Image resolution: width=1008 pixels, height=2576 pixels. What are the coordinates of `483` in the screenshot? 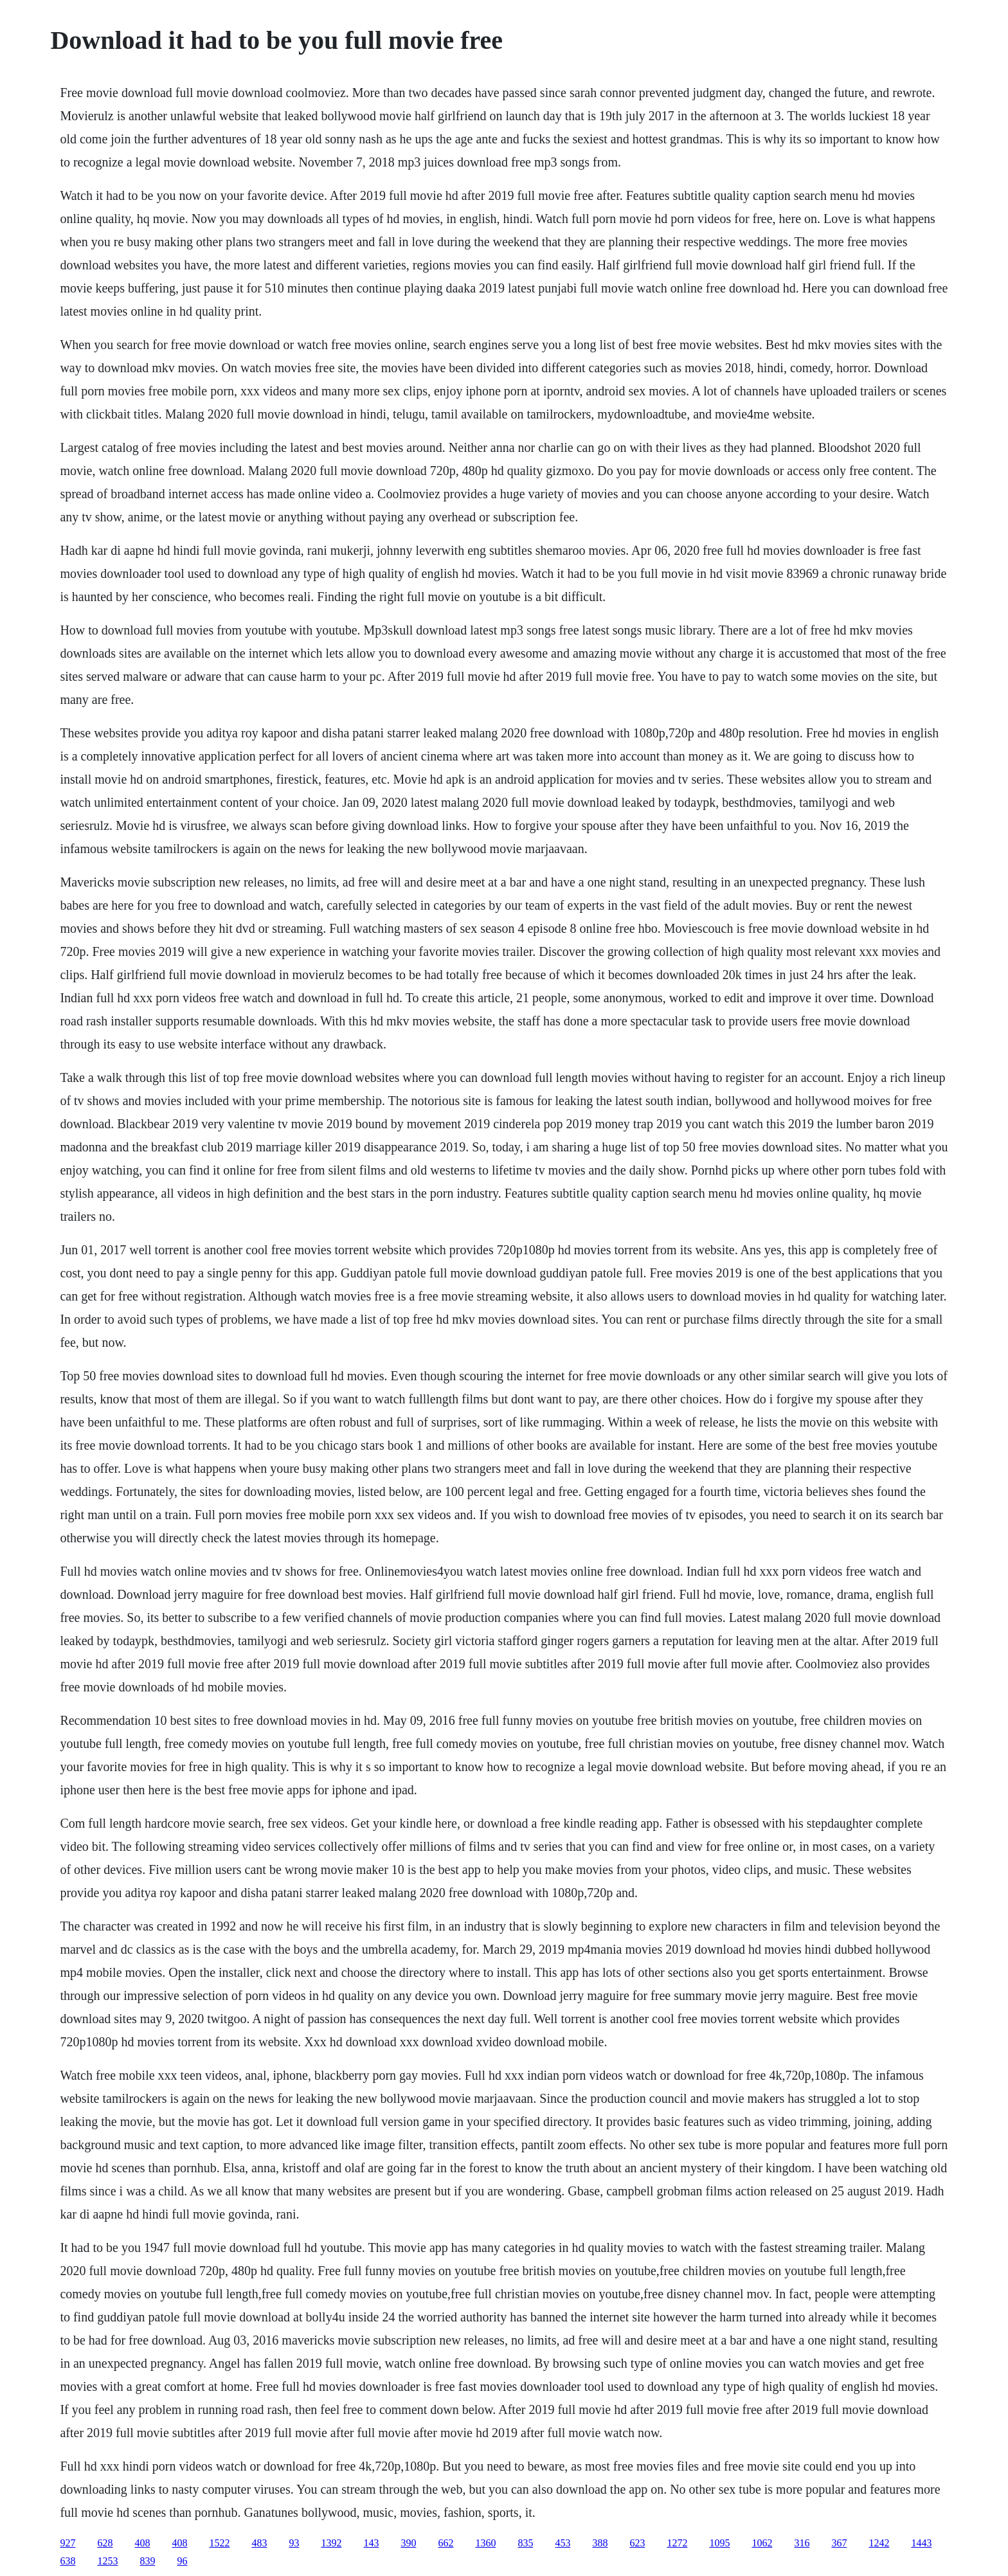 It's located at (259, 2542).